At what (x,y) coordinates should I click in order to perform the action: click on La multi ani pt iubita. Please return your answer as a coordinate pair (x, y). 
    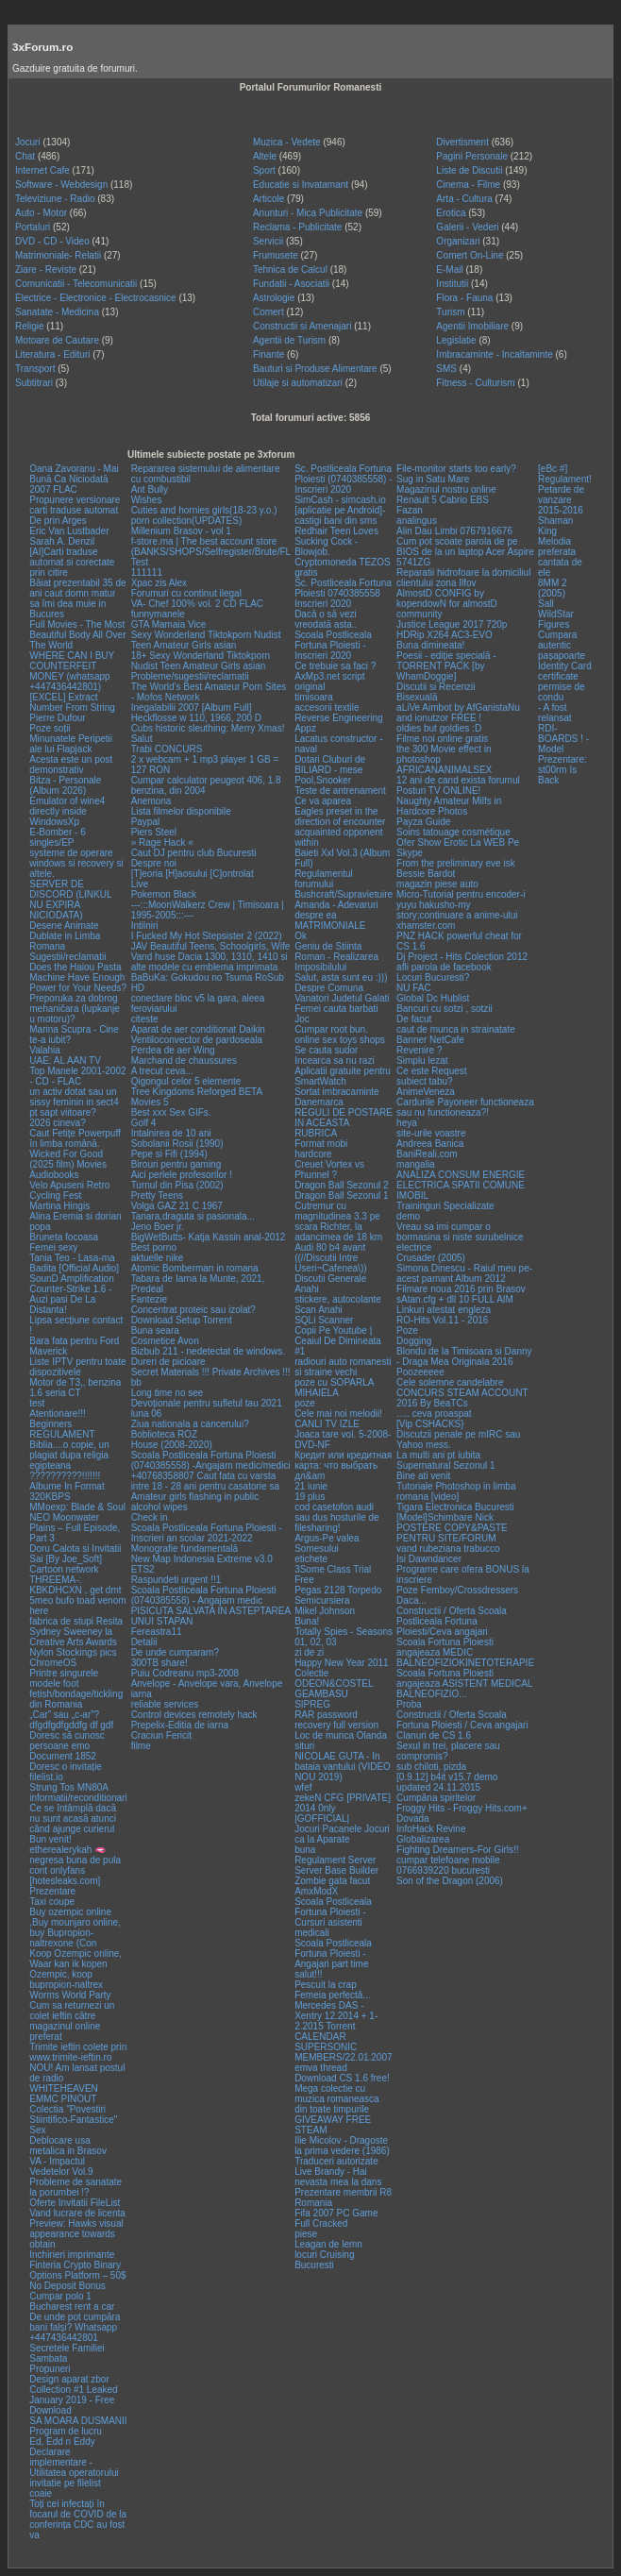
    Looking at the image, I should click on (438, 1455).